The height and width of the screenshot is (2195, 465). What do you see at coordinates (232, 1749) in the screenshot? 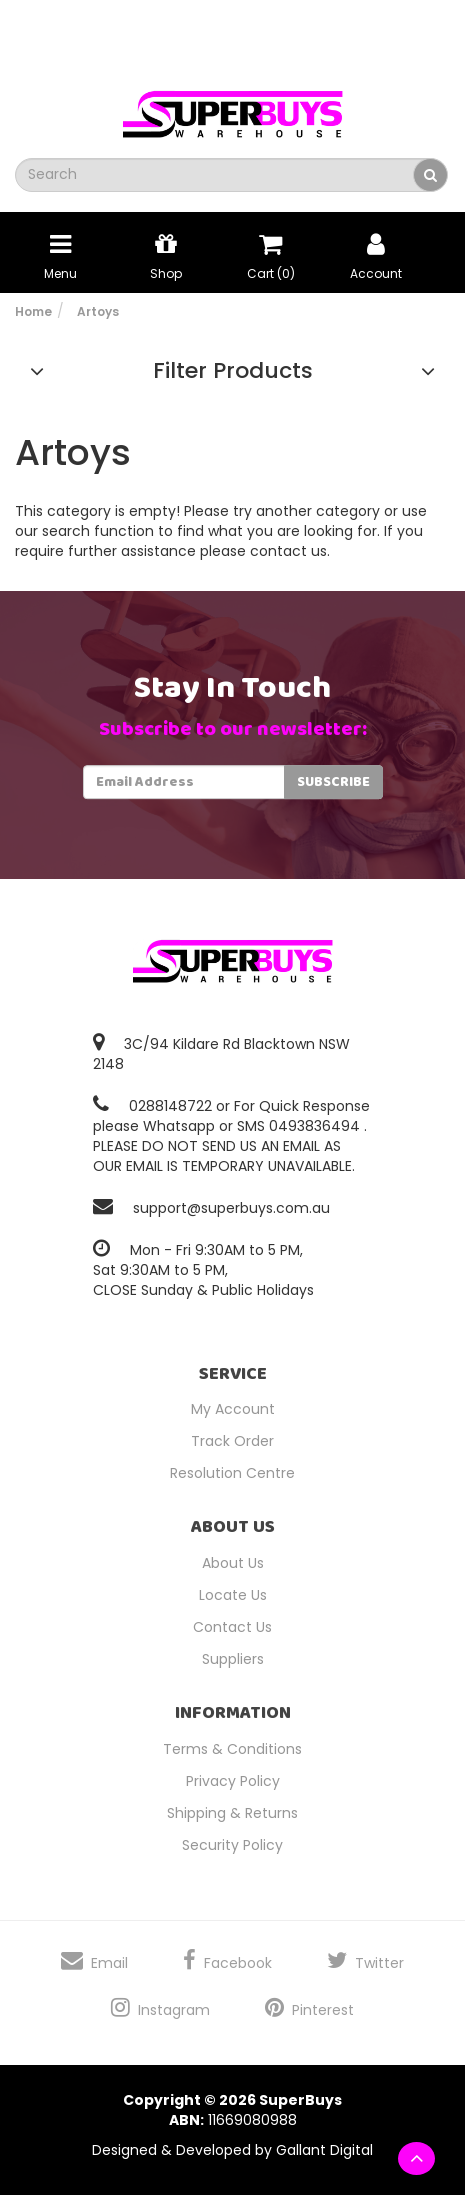
I see `Terms & Conditions` at bounding box center [232, 1749].